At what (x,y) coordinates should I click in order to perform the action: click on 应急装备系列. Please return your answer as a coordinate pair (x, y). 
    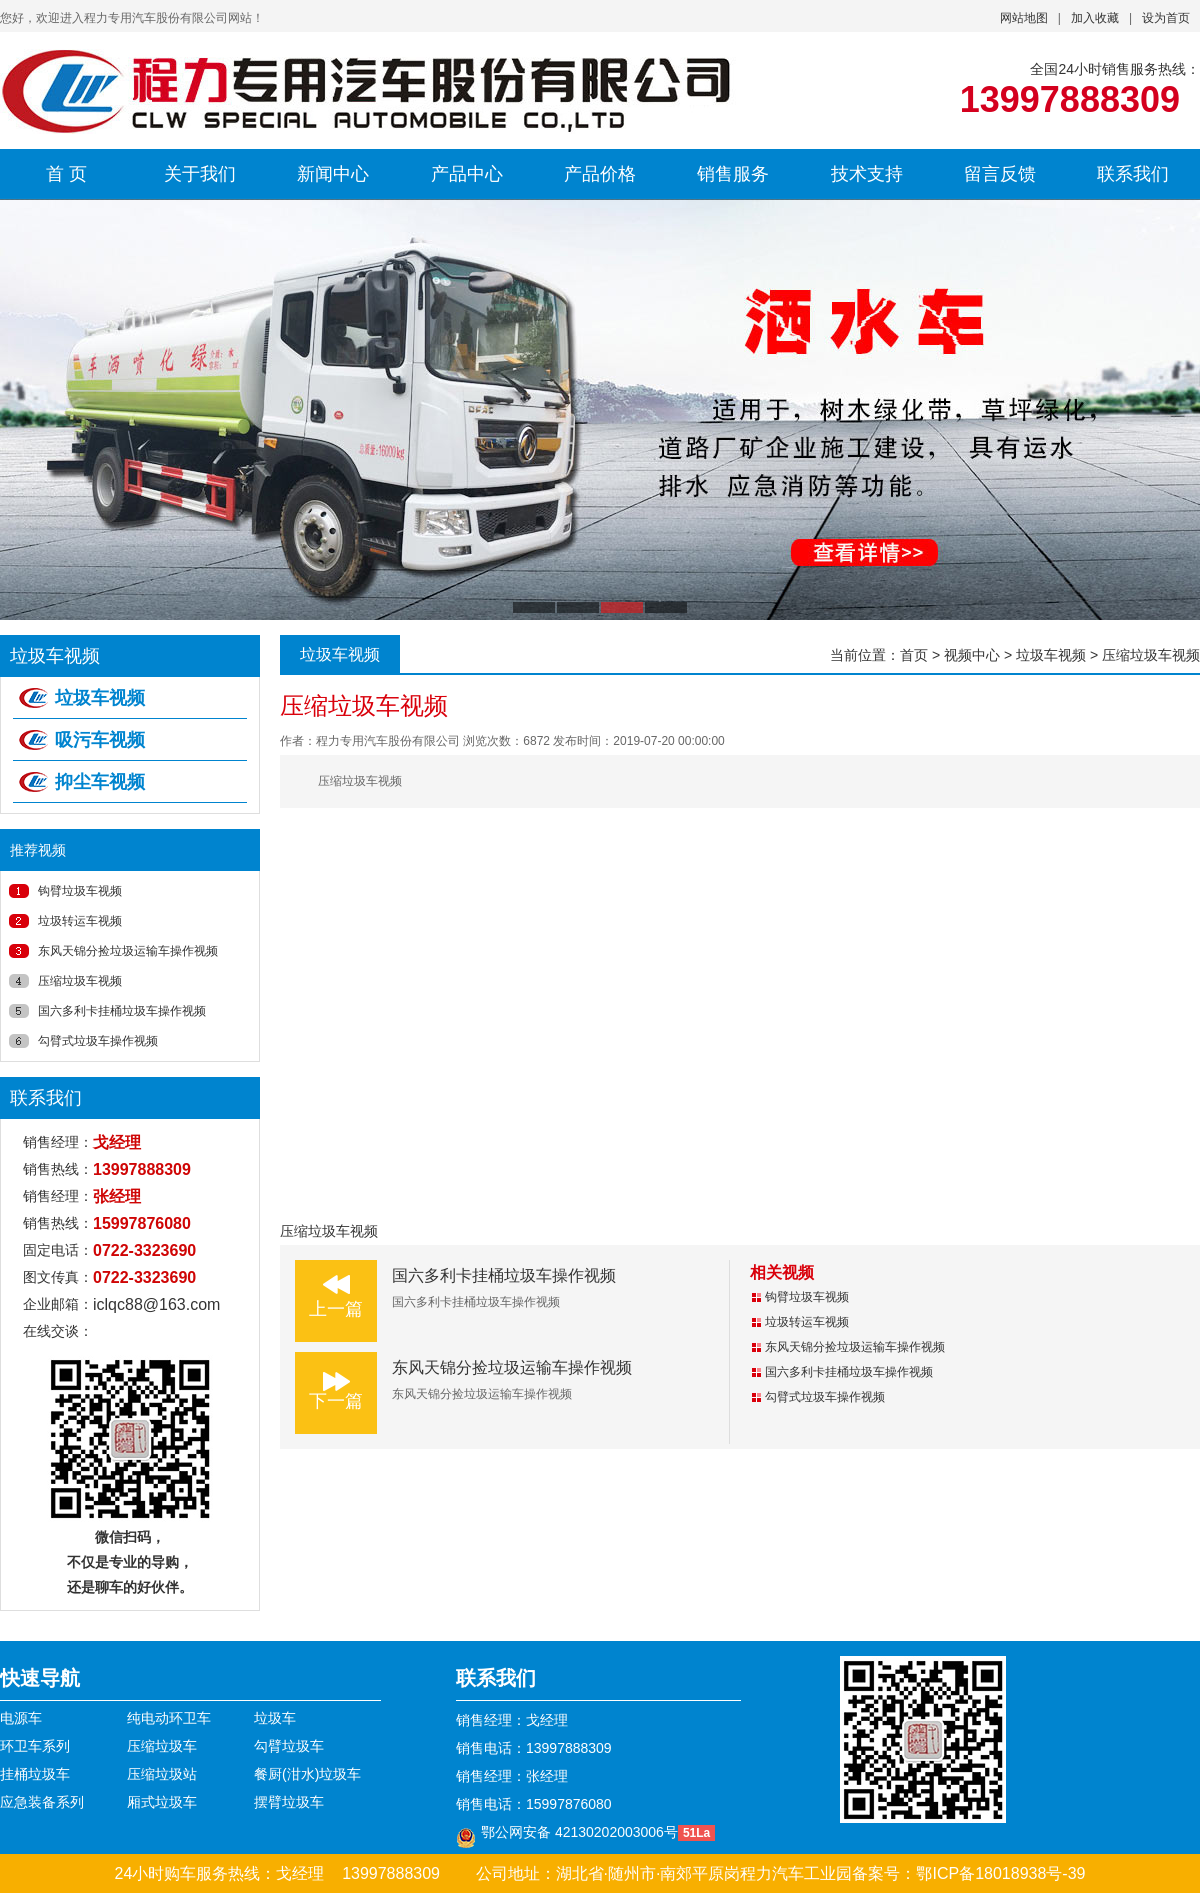
    Looking at the image, I should click on (42, 1802).